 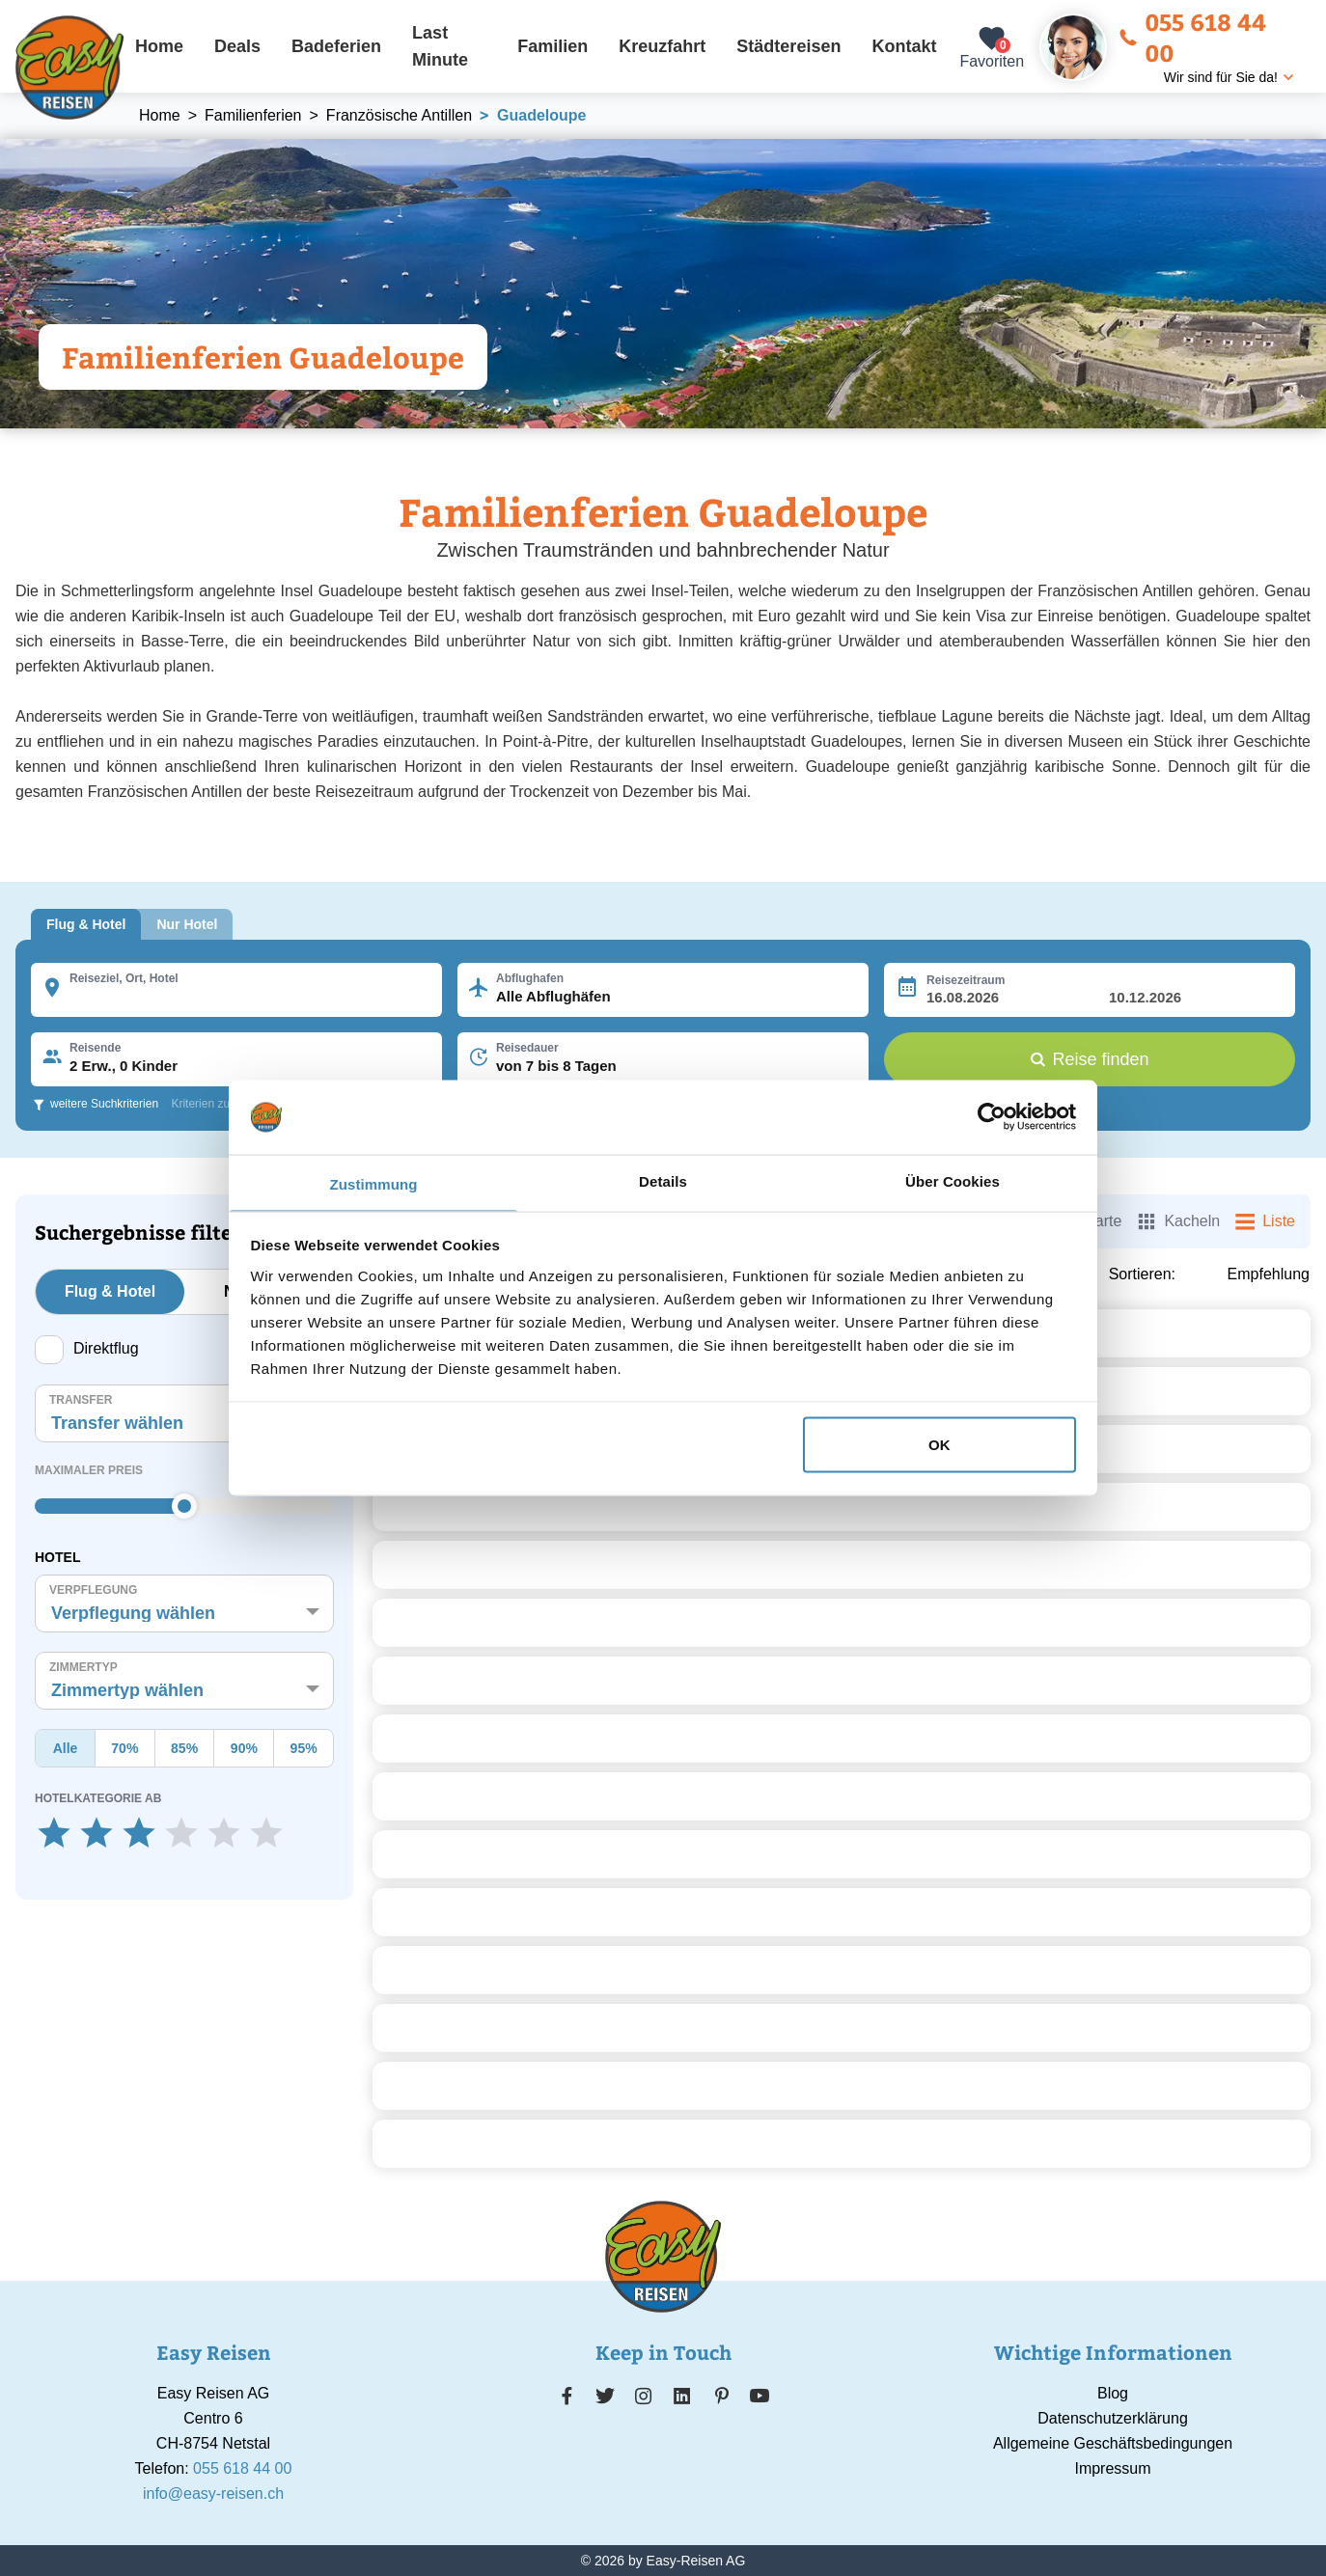 What do you see at coordinates (1142, 1274) in the screenshot?
I see `Sortieren:` at bounding box center [1142, 1274].